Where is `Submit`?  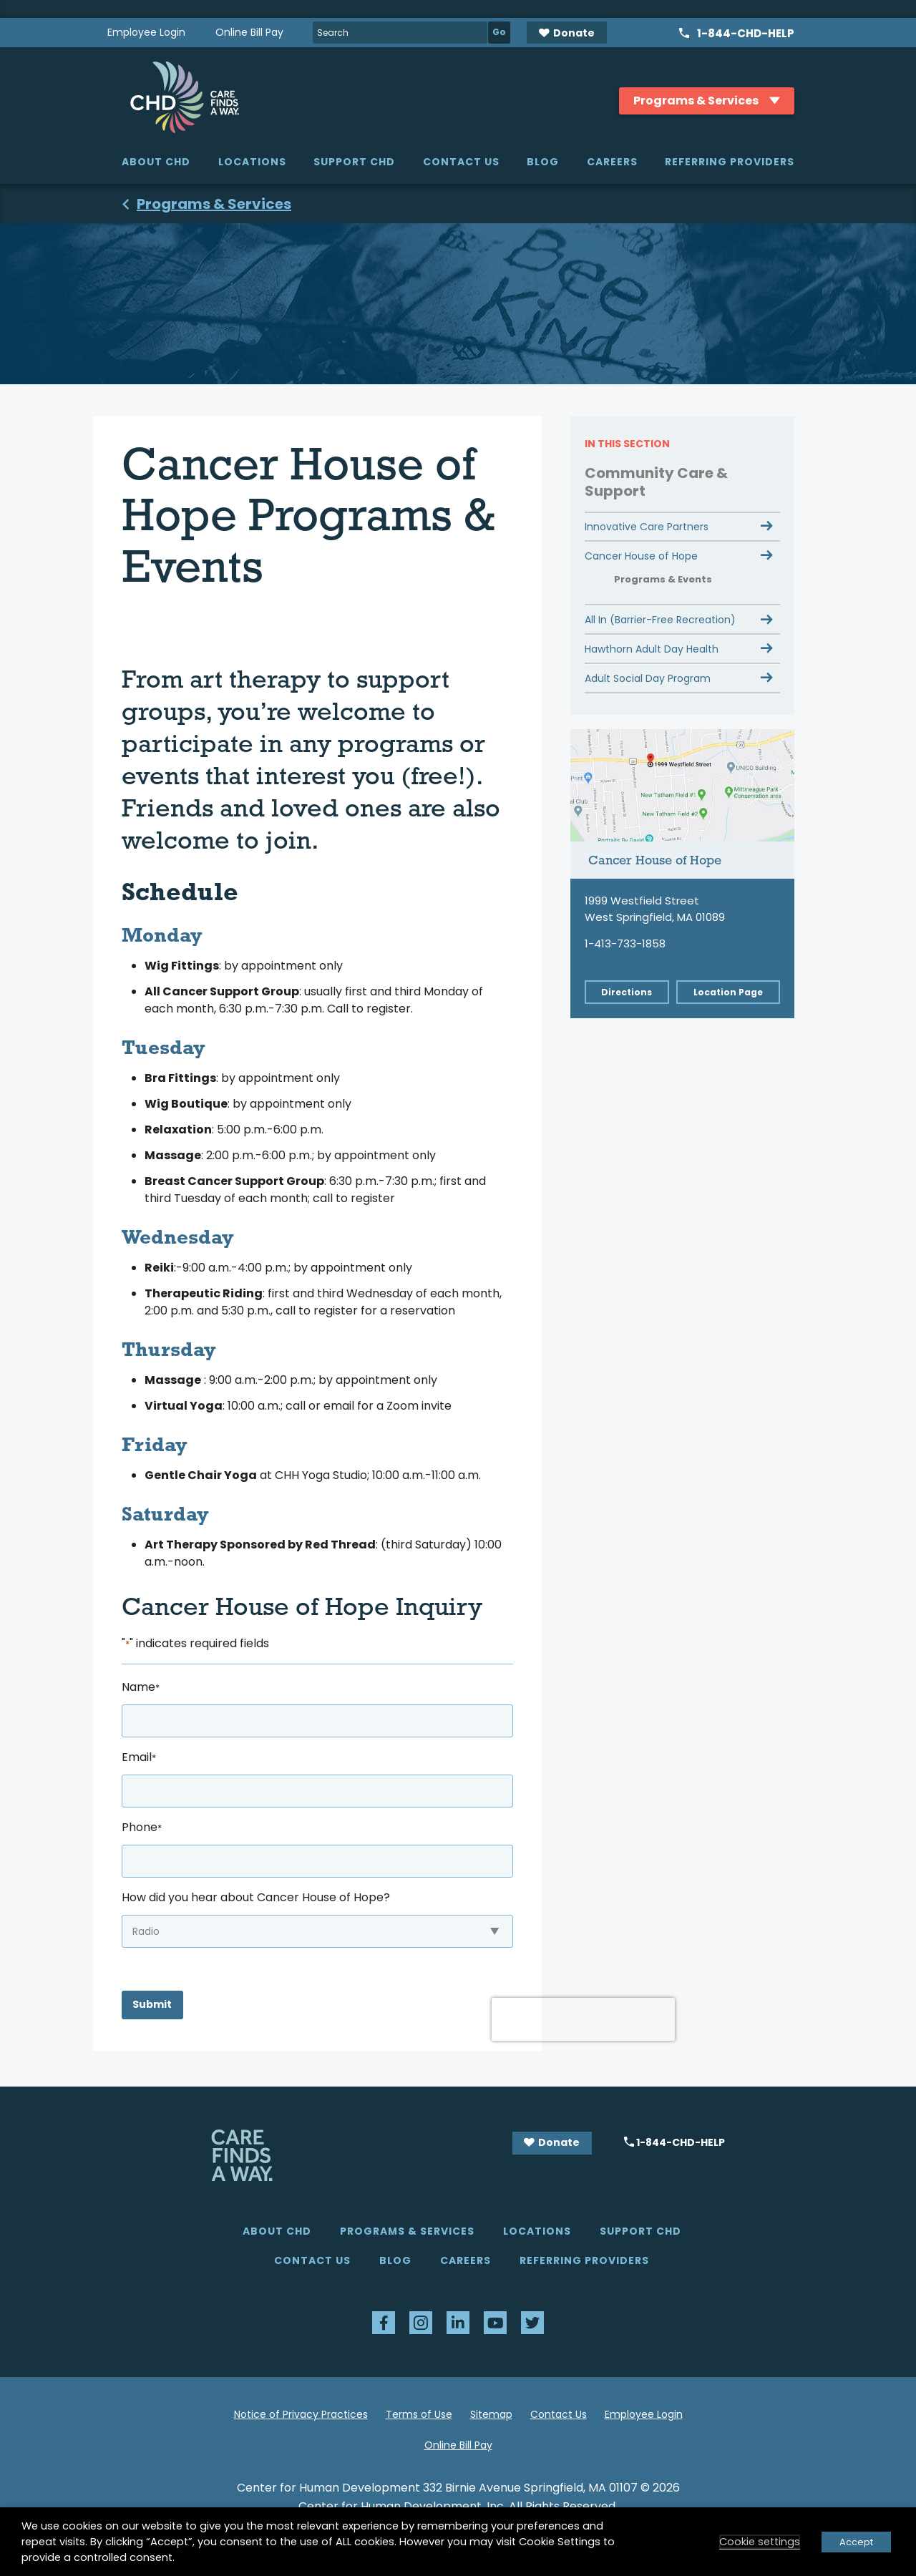 Submit is located at coordinates (152, 2004).